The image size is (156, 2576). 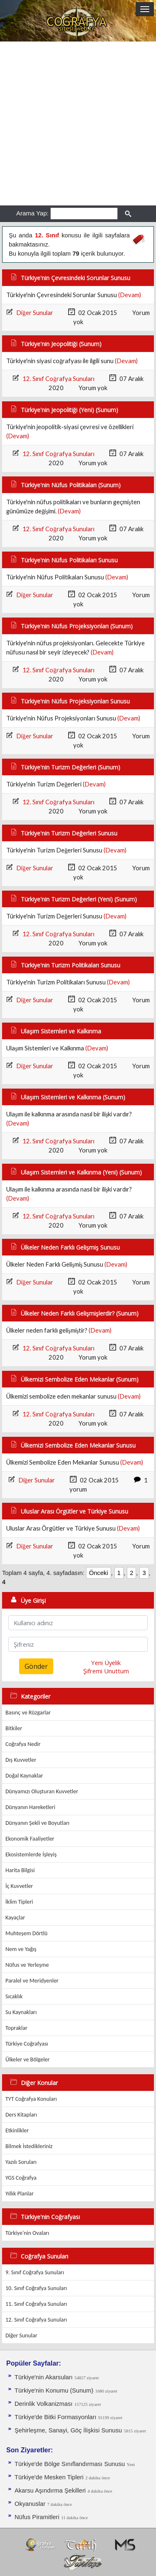 What do you see at coordinates (69, 560) in the screenshot?
I see `Türkiye'nin Nüfus Politikaları Sunusu` at bounding box center [69, 560].